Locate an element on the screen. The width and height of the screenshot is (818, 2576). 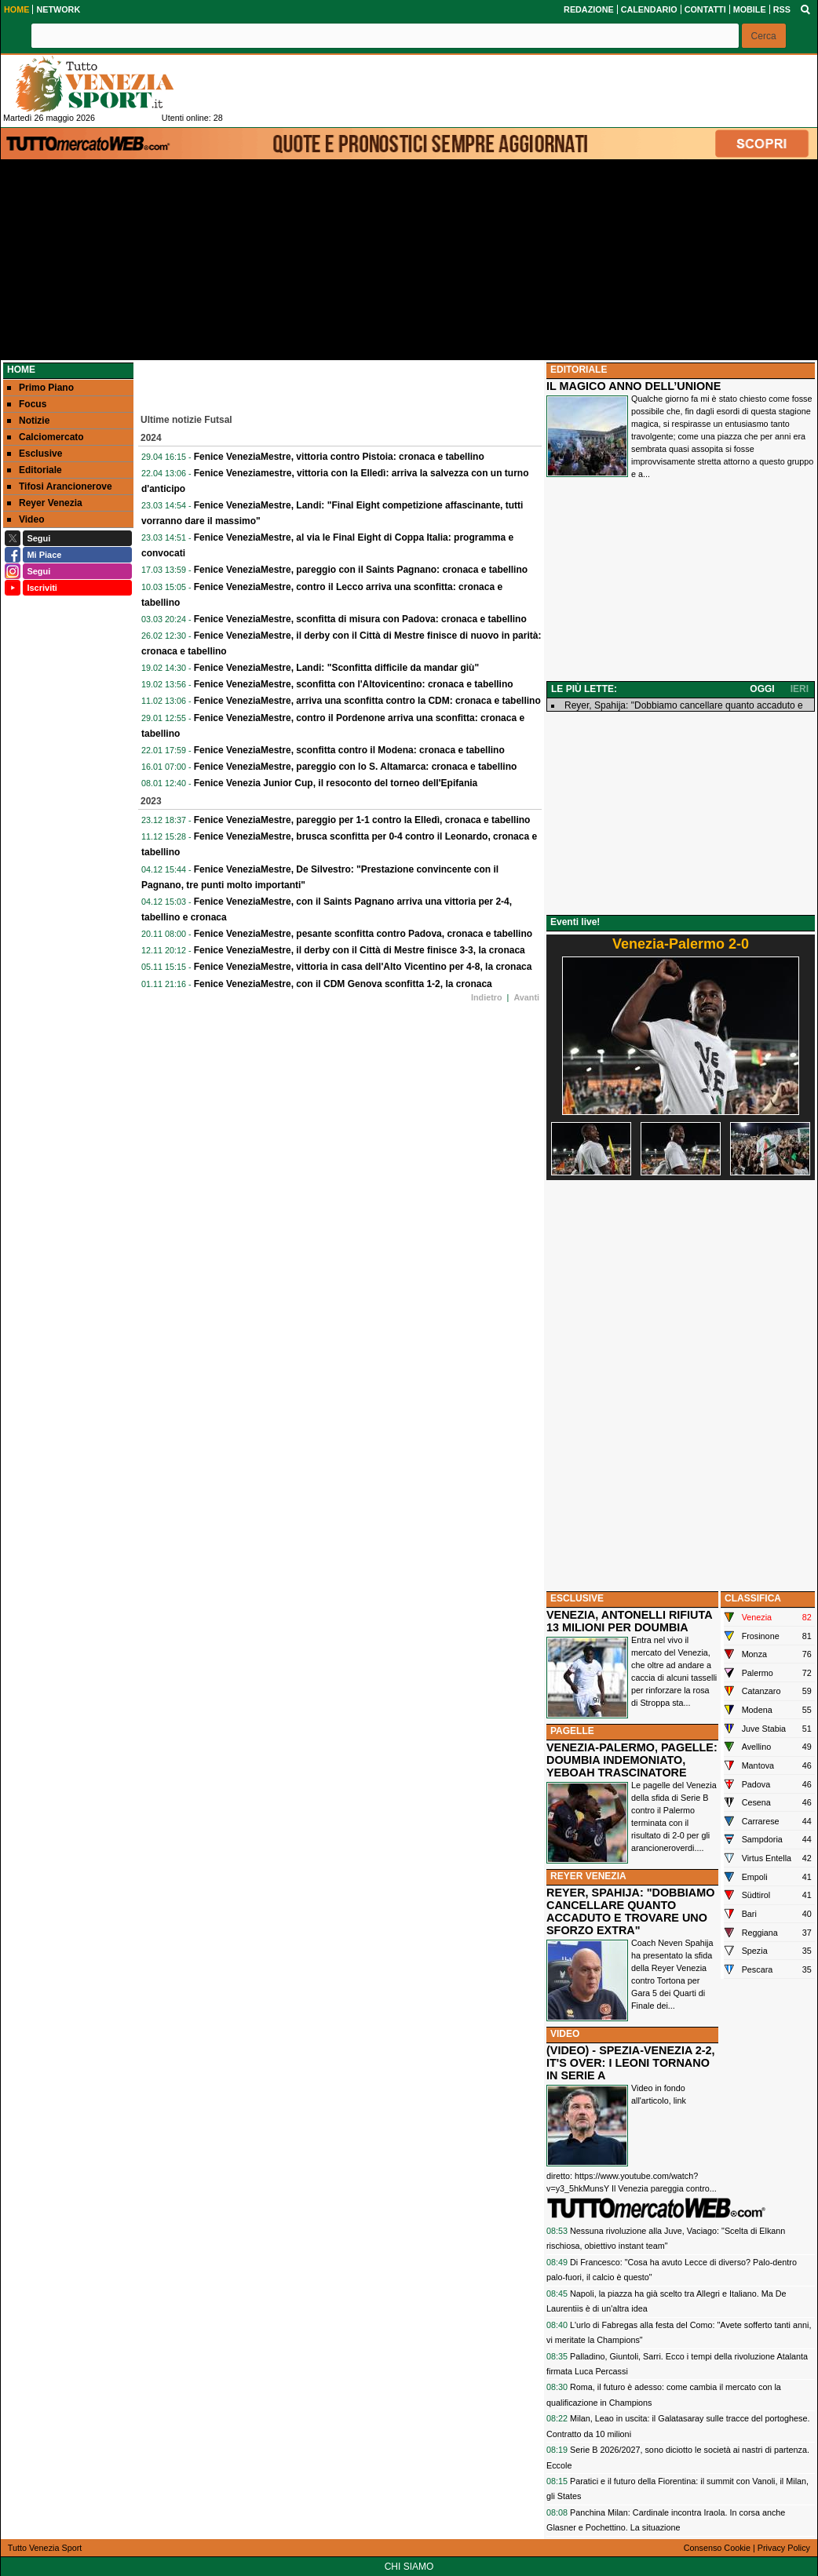
Fenice VeneziaMestre, con il CDM Genova sconfitta 1-2, la cronaca is located at coordinates (343, 983).